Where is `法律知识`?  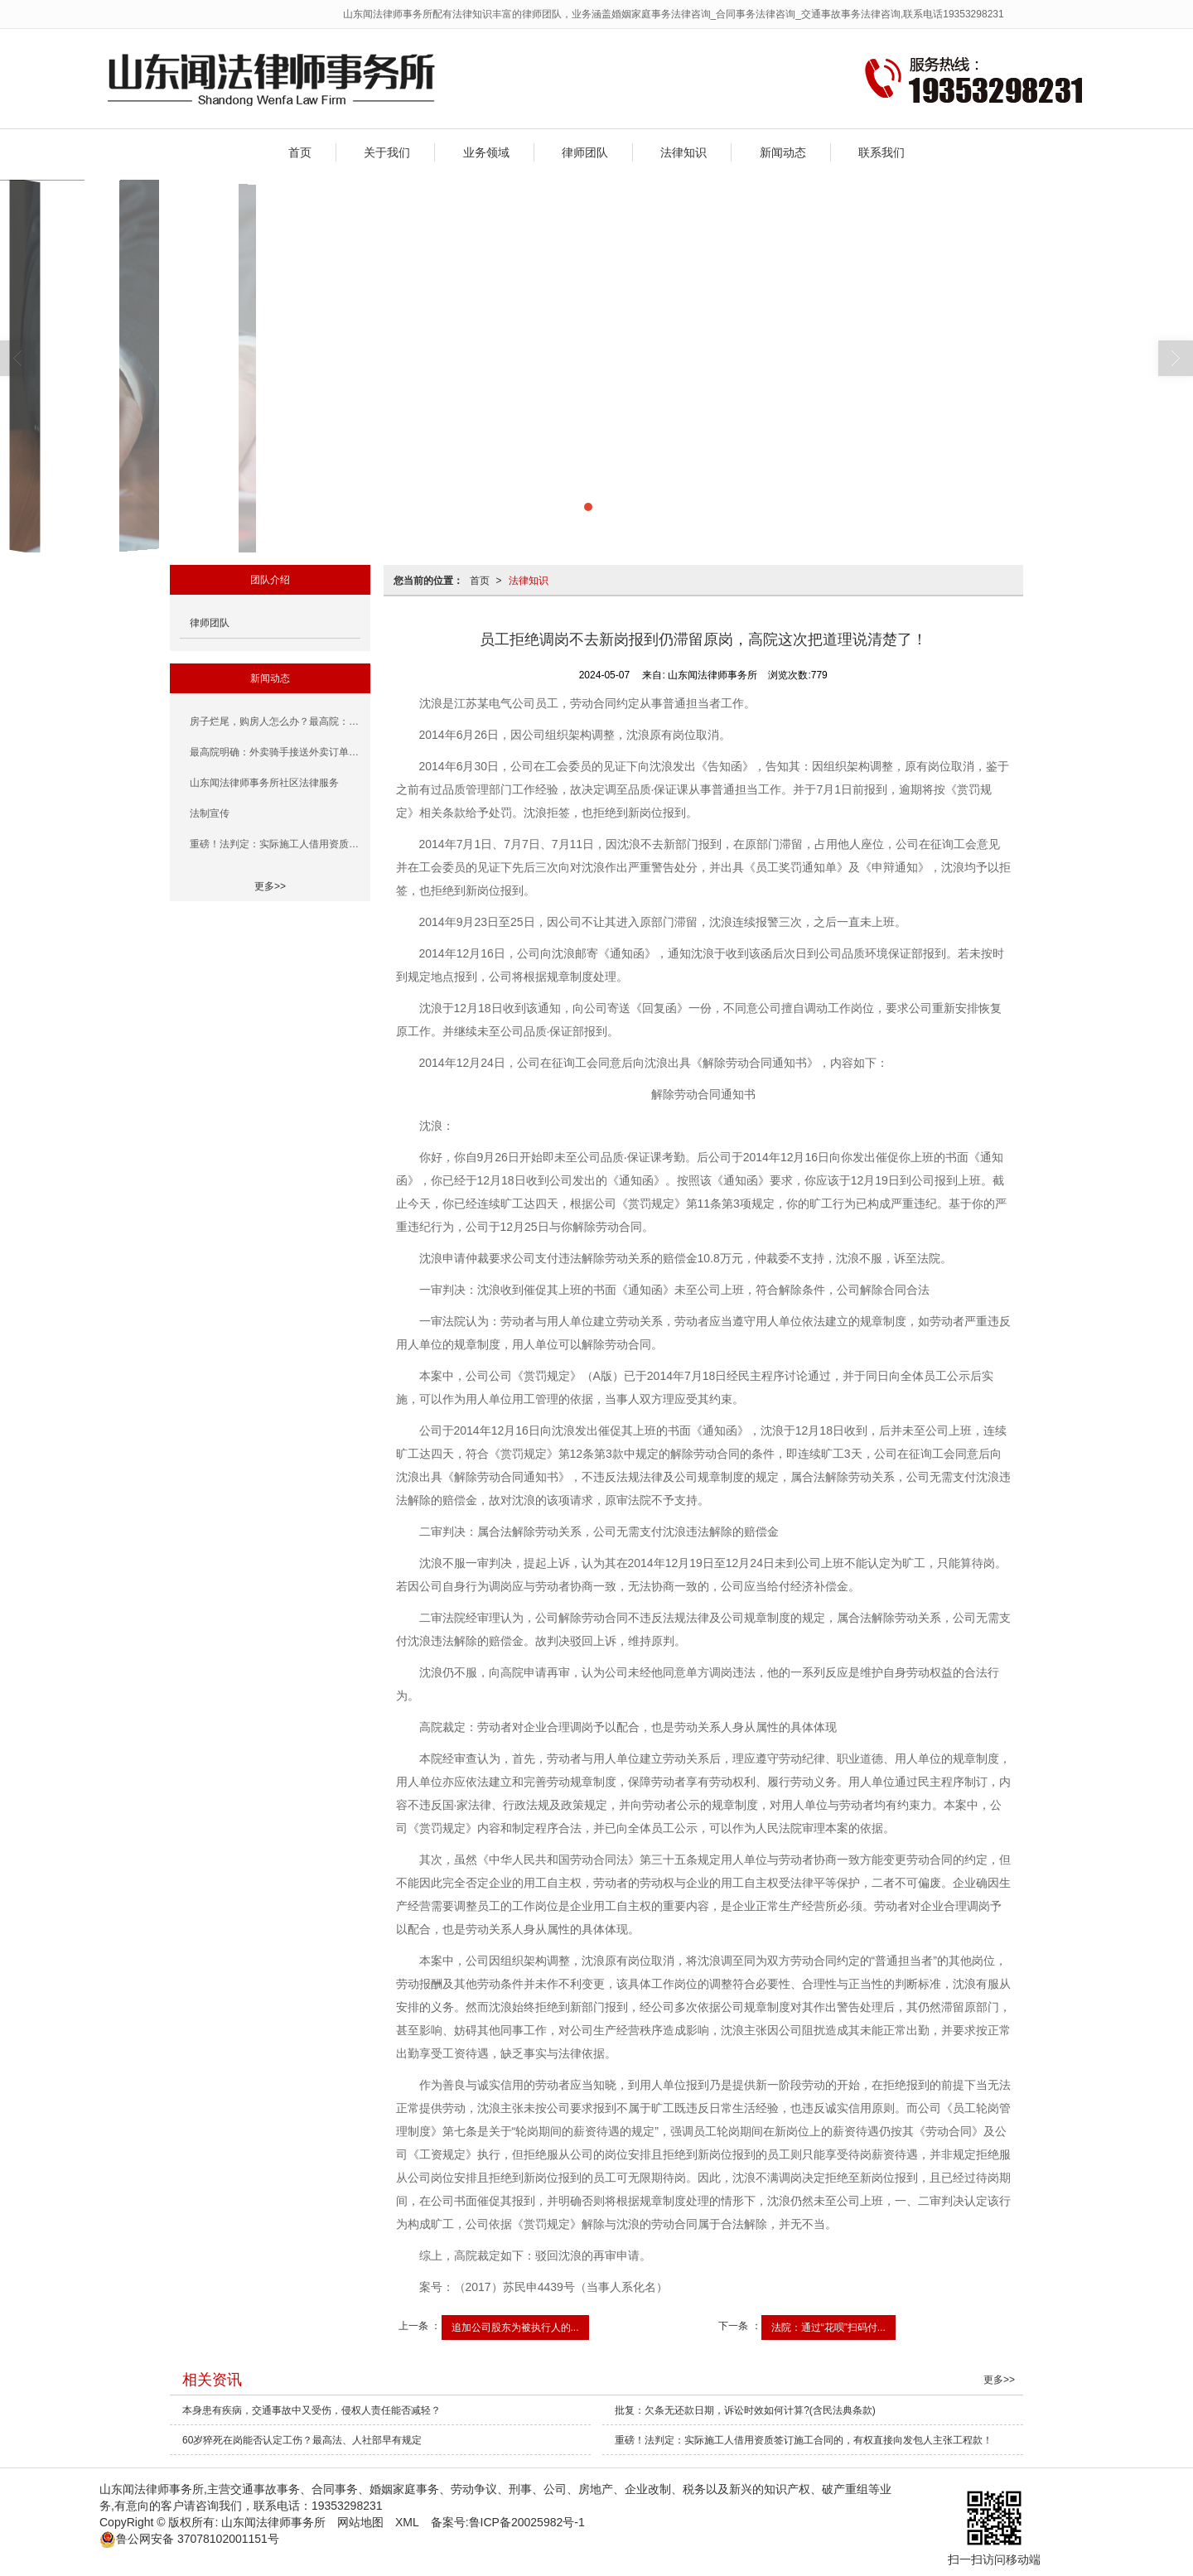 法律知识 is located at coordinates (683, 152).